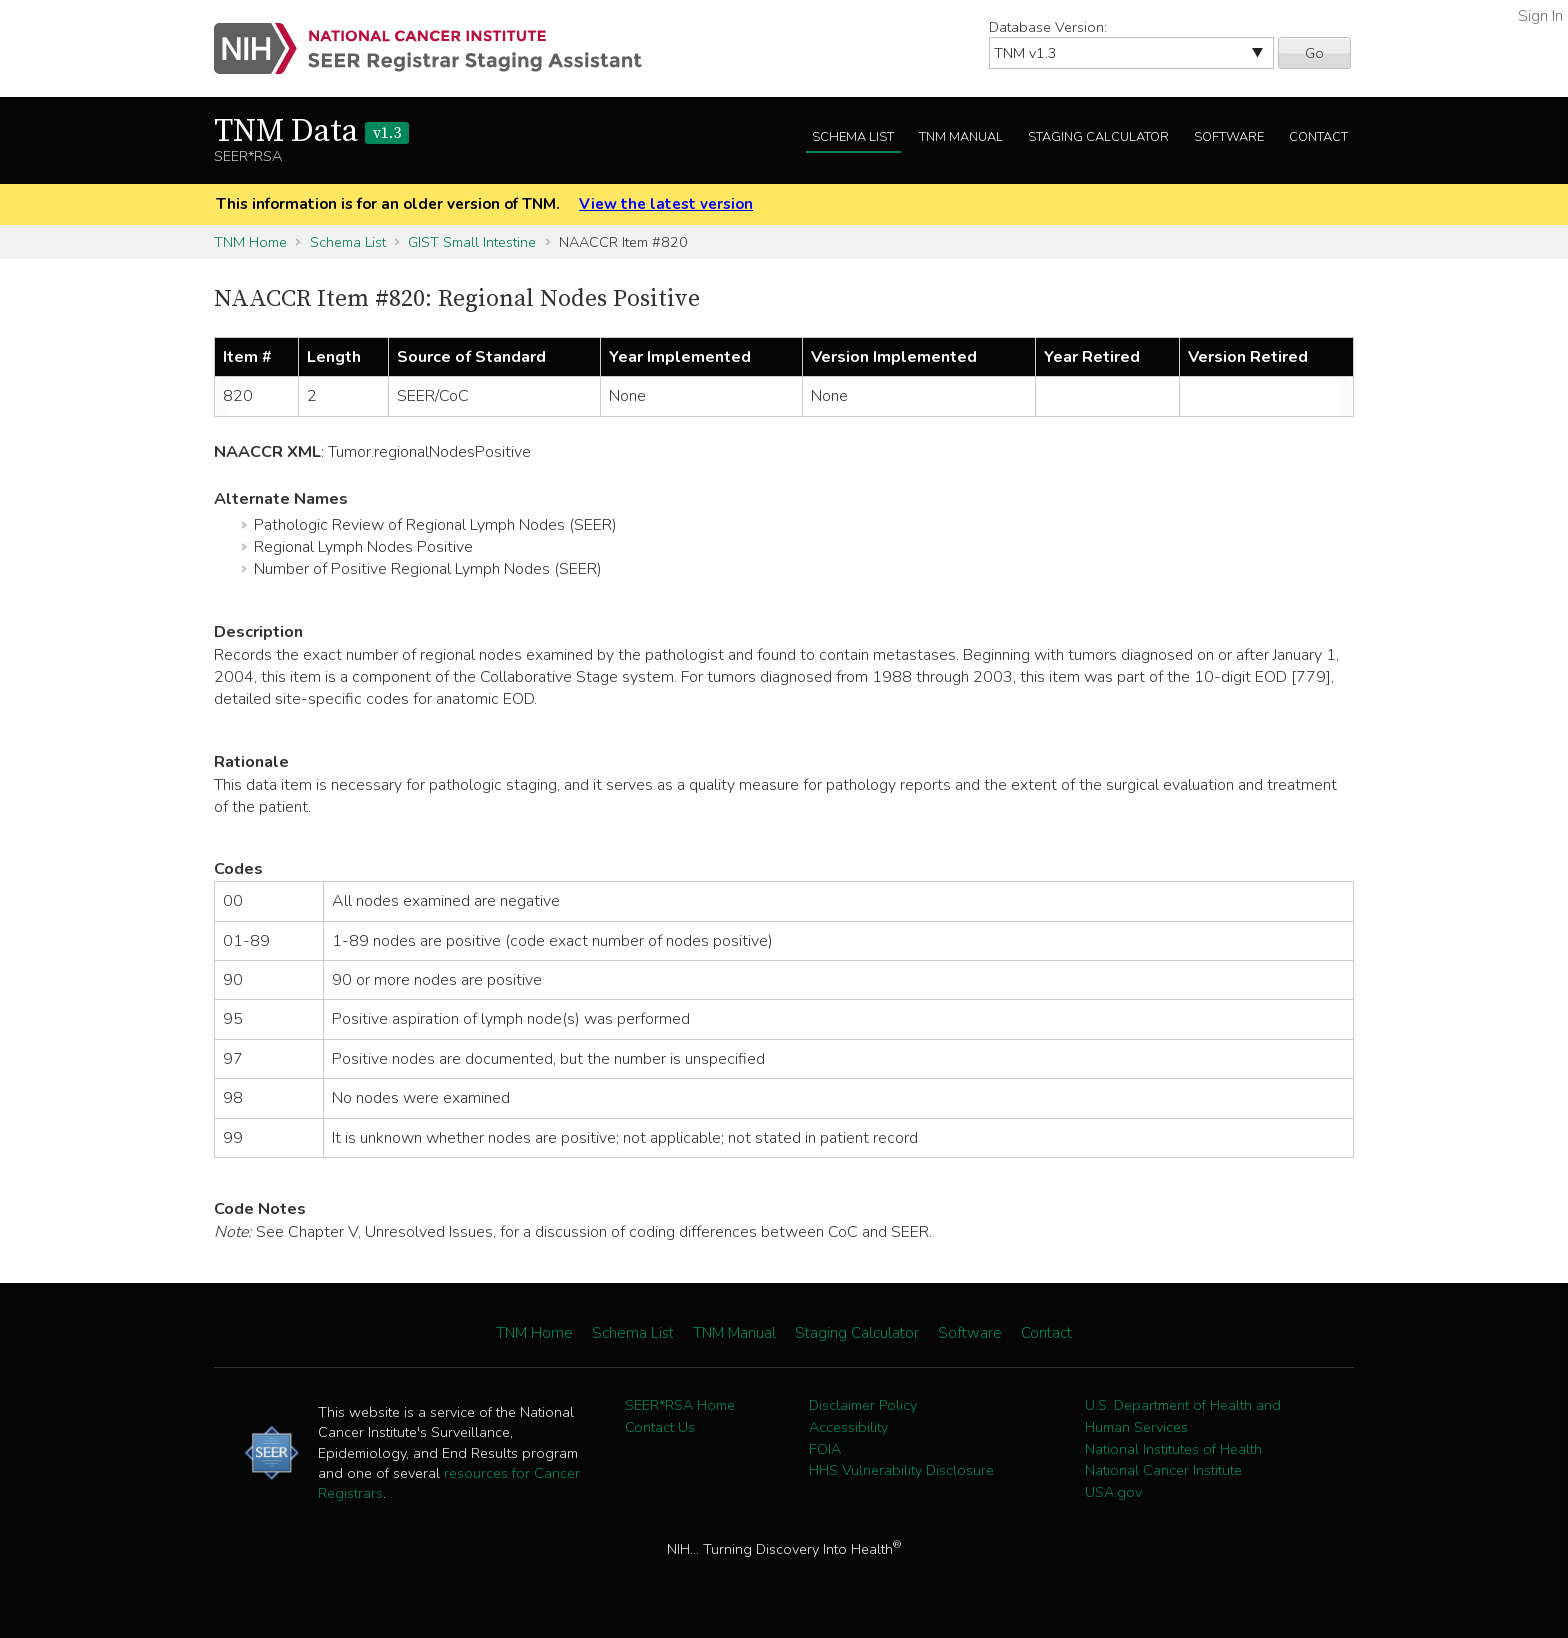 This screenshot has height=1638, width=1568. I want to click on Software, so click(1229, 137).